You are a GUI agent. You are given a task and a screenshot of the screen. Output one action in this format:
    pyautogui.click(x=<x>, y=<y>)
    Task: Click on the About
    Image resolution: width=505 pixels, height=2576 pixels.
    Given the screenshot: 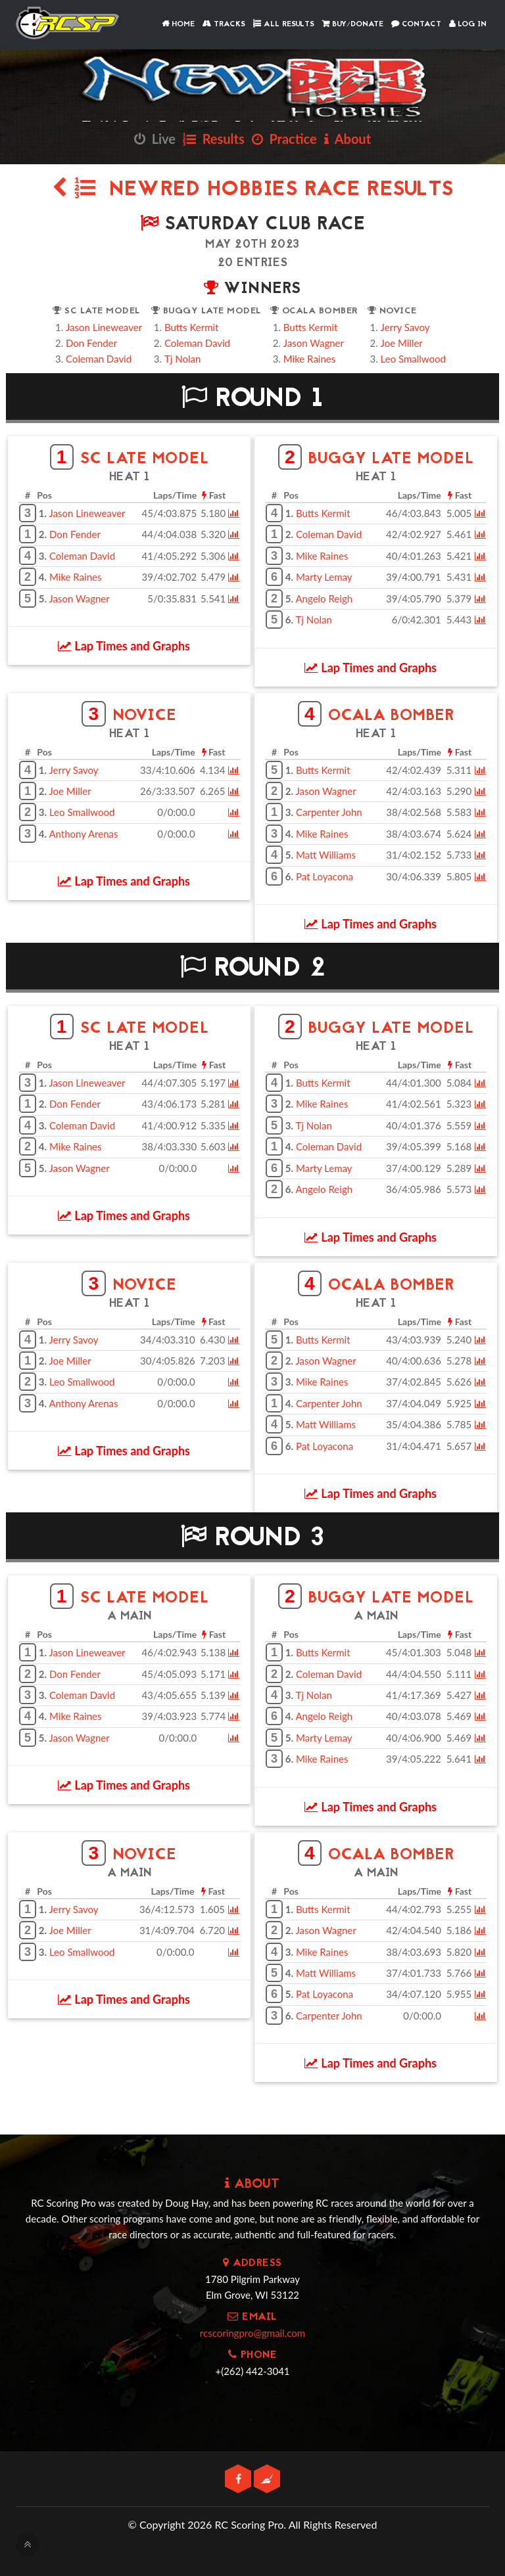 What is the action you would take?
    pyautogui.click(x=347, y=139)
    